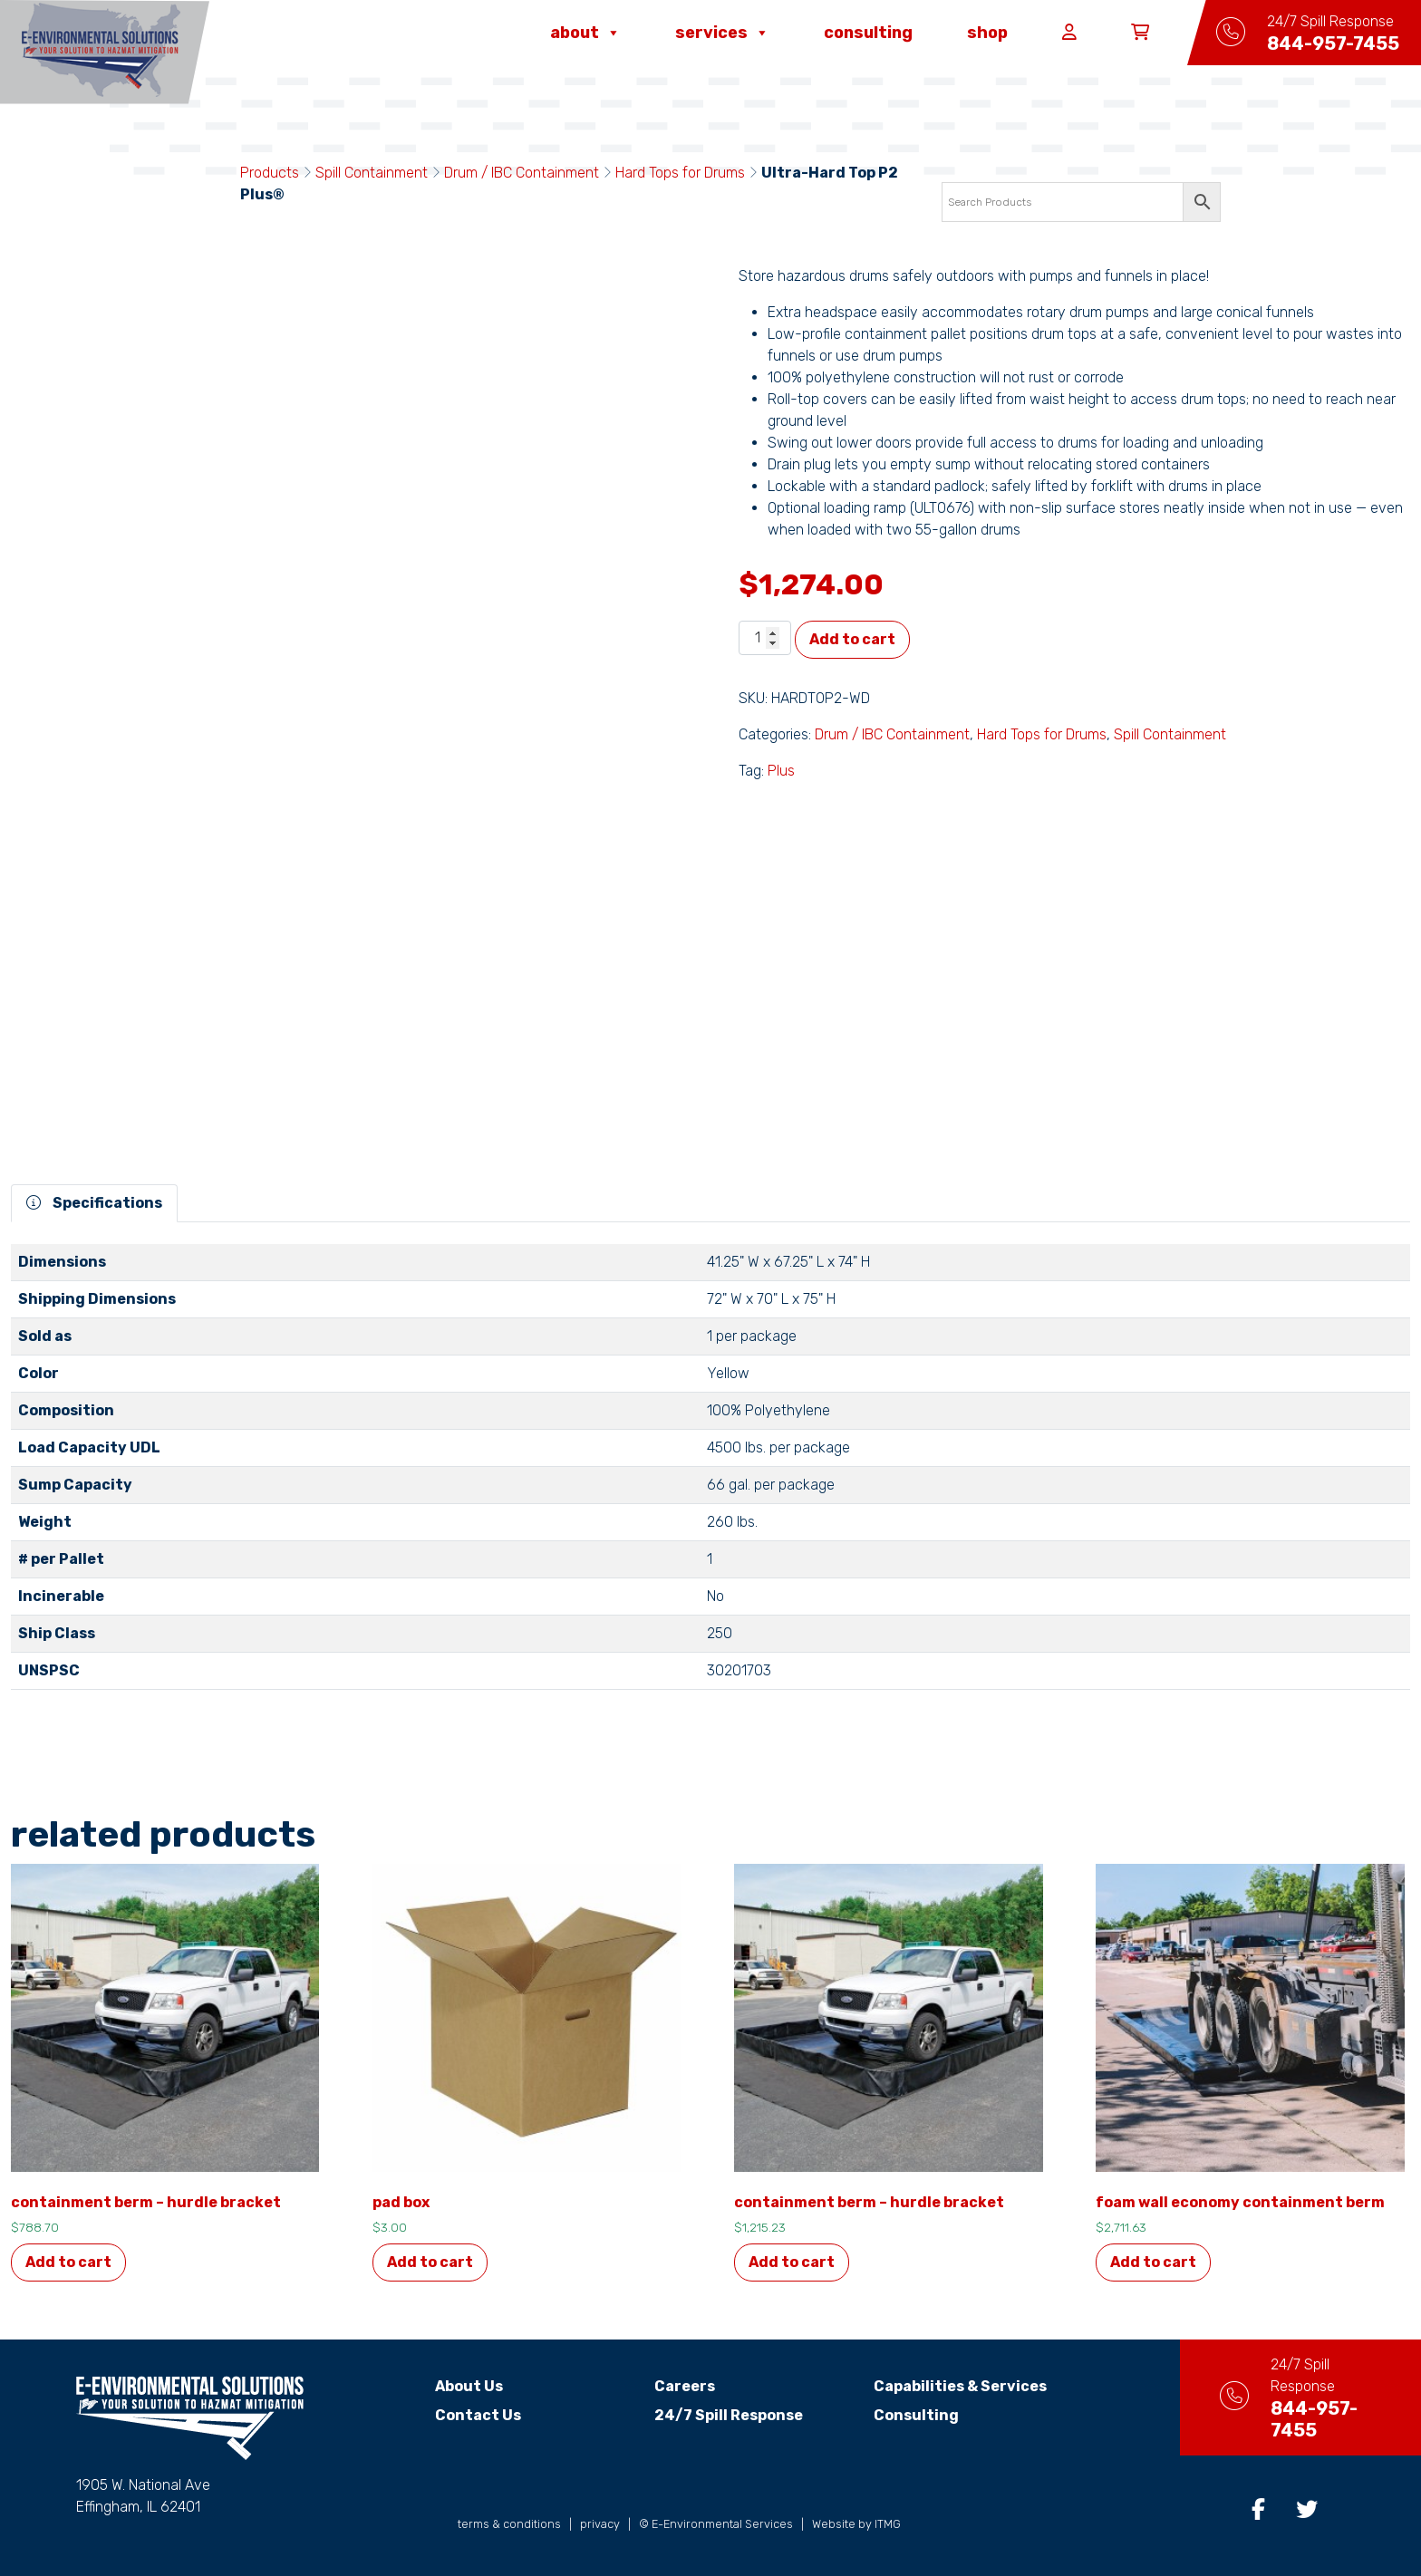 The width and height of the screenshot is (1421, 2576). What do you see at coordinates (454, 2386) in the screenshot?
I see `About Us` at bounding box center [454, 2386].